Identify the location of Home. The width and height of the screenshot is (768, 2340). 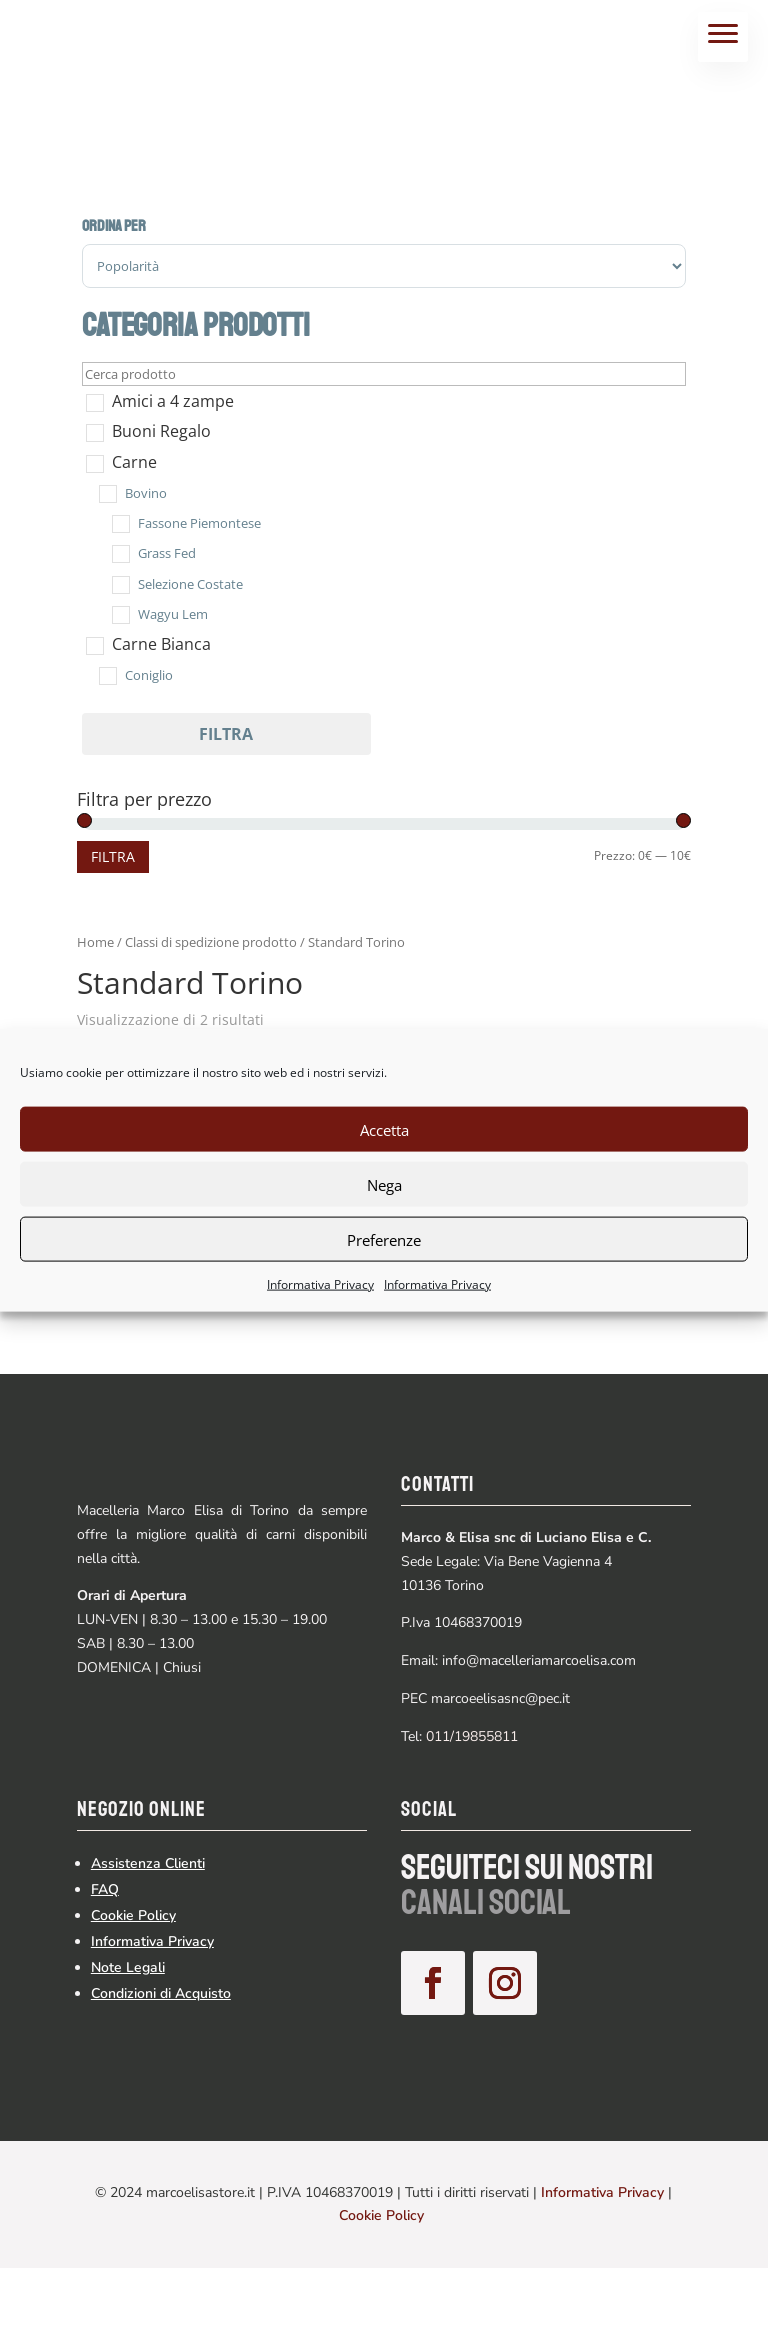
(95, 942).